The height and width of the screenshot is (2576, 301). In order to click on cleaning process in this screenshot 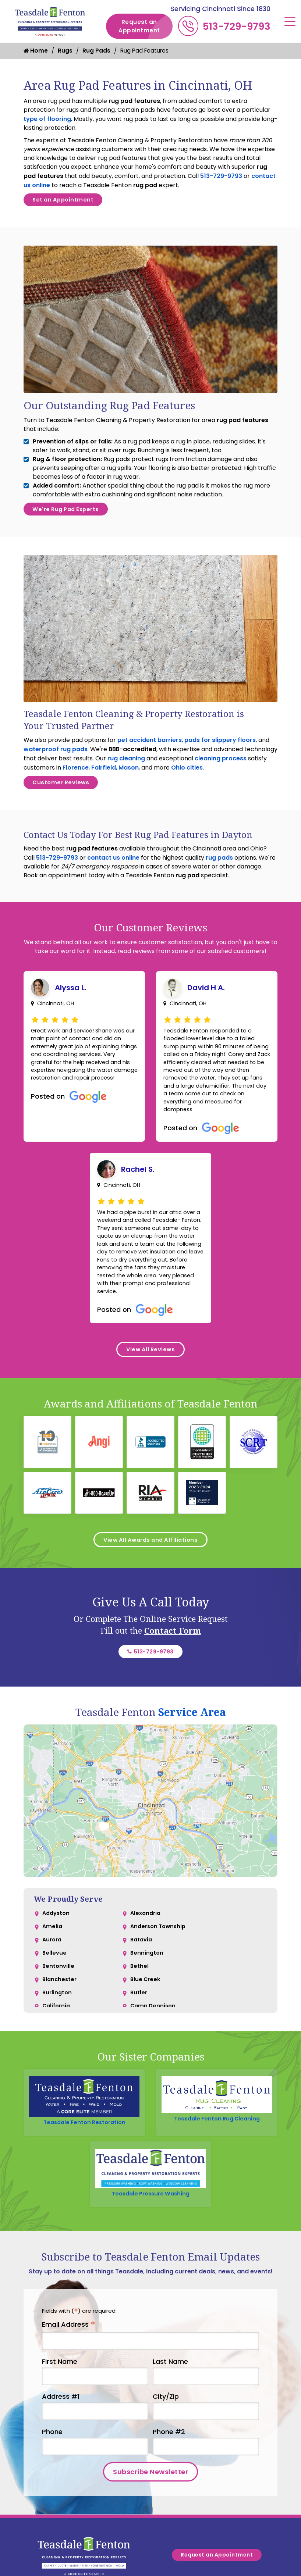, I will do `click(221, 767)`.